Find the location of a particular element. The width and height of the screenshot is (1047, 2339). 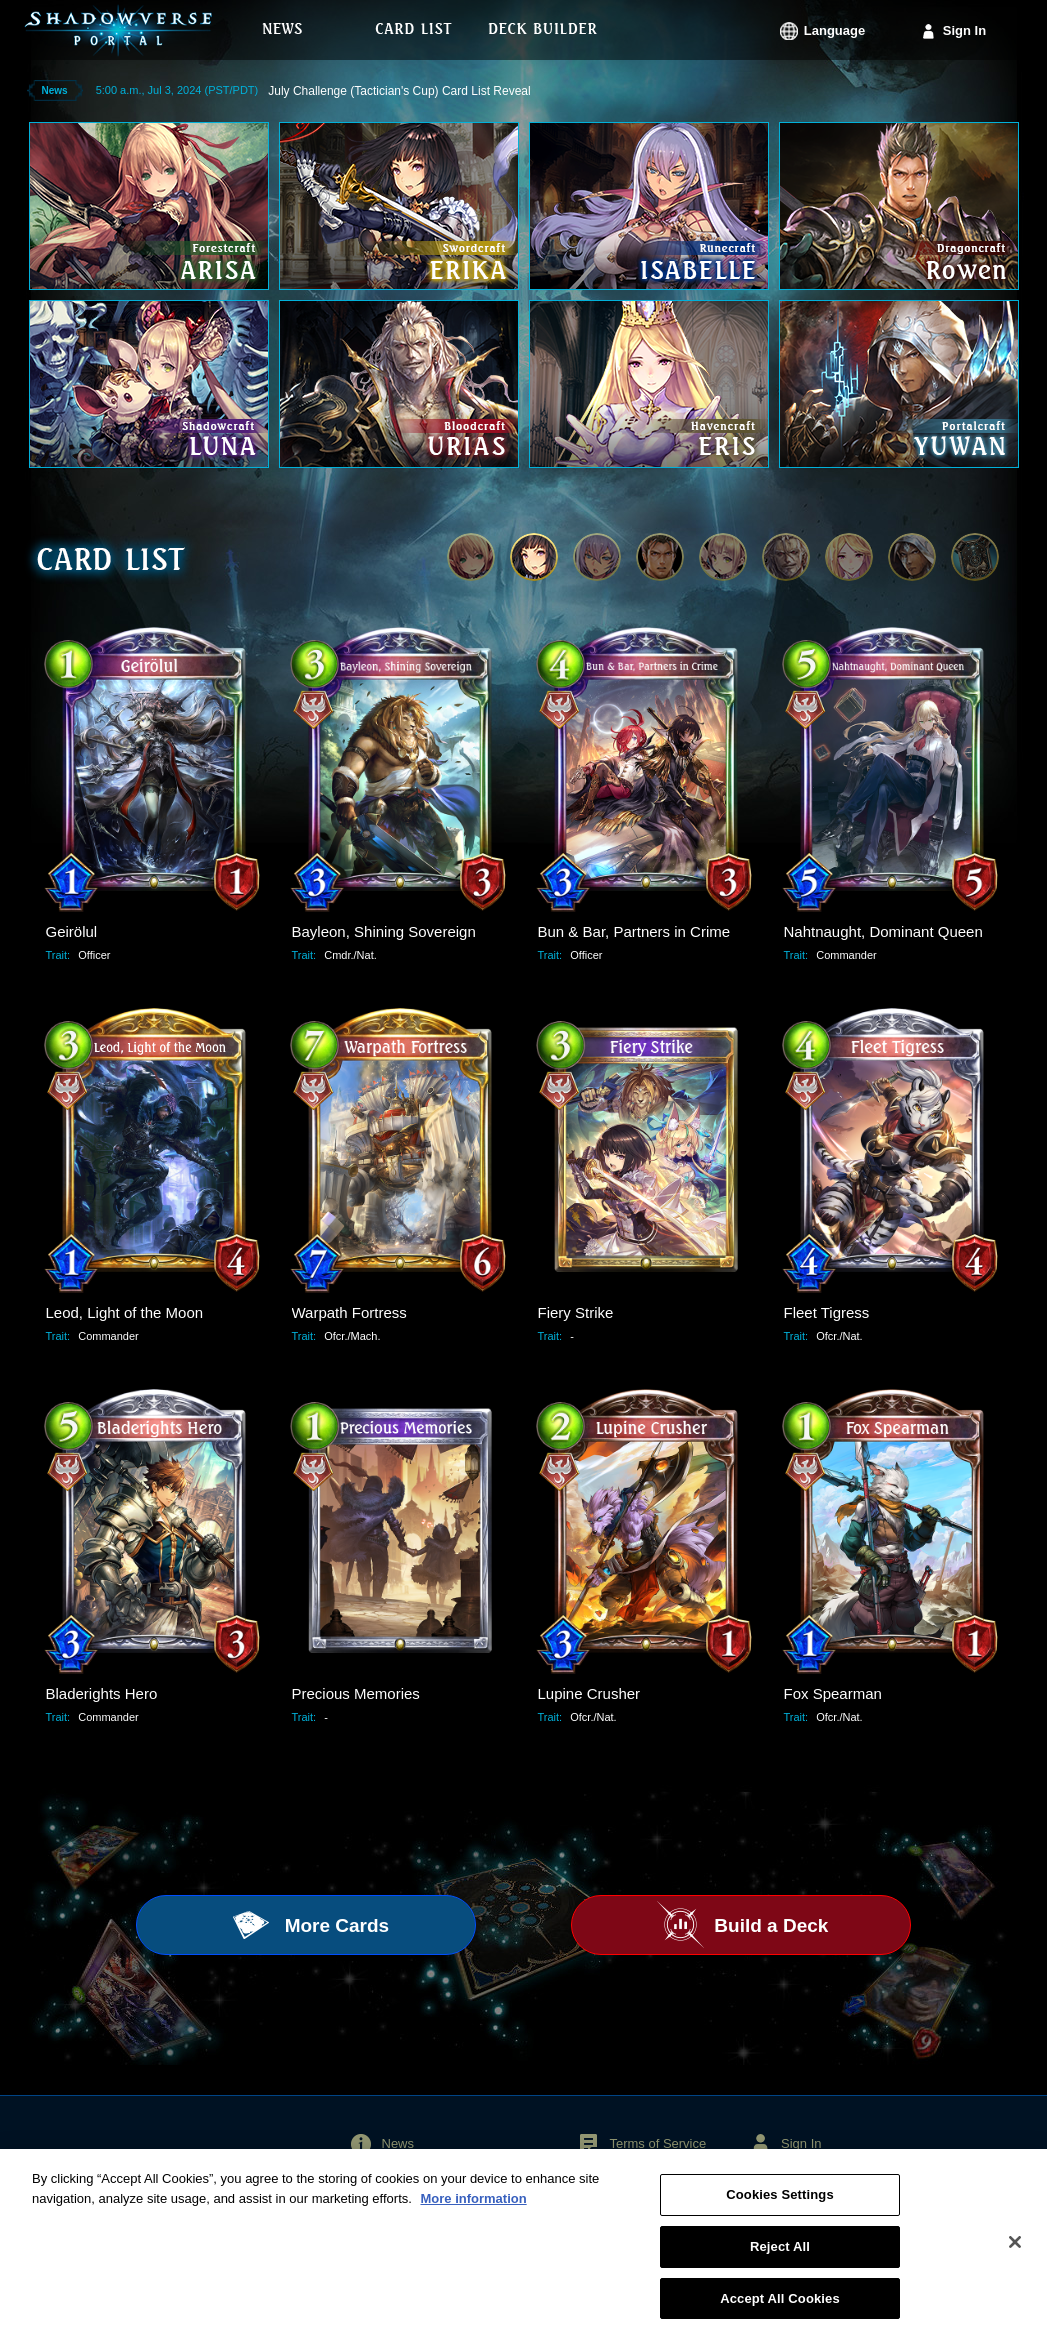

Reject All is located at coordinates (780, 2256).